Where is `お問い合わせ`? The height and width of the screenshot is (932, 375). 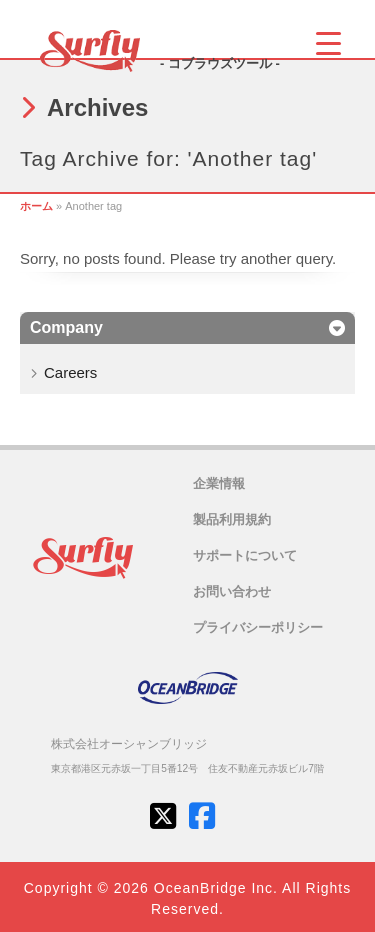 お問い合わせ is located at coordinates (232, 591).